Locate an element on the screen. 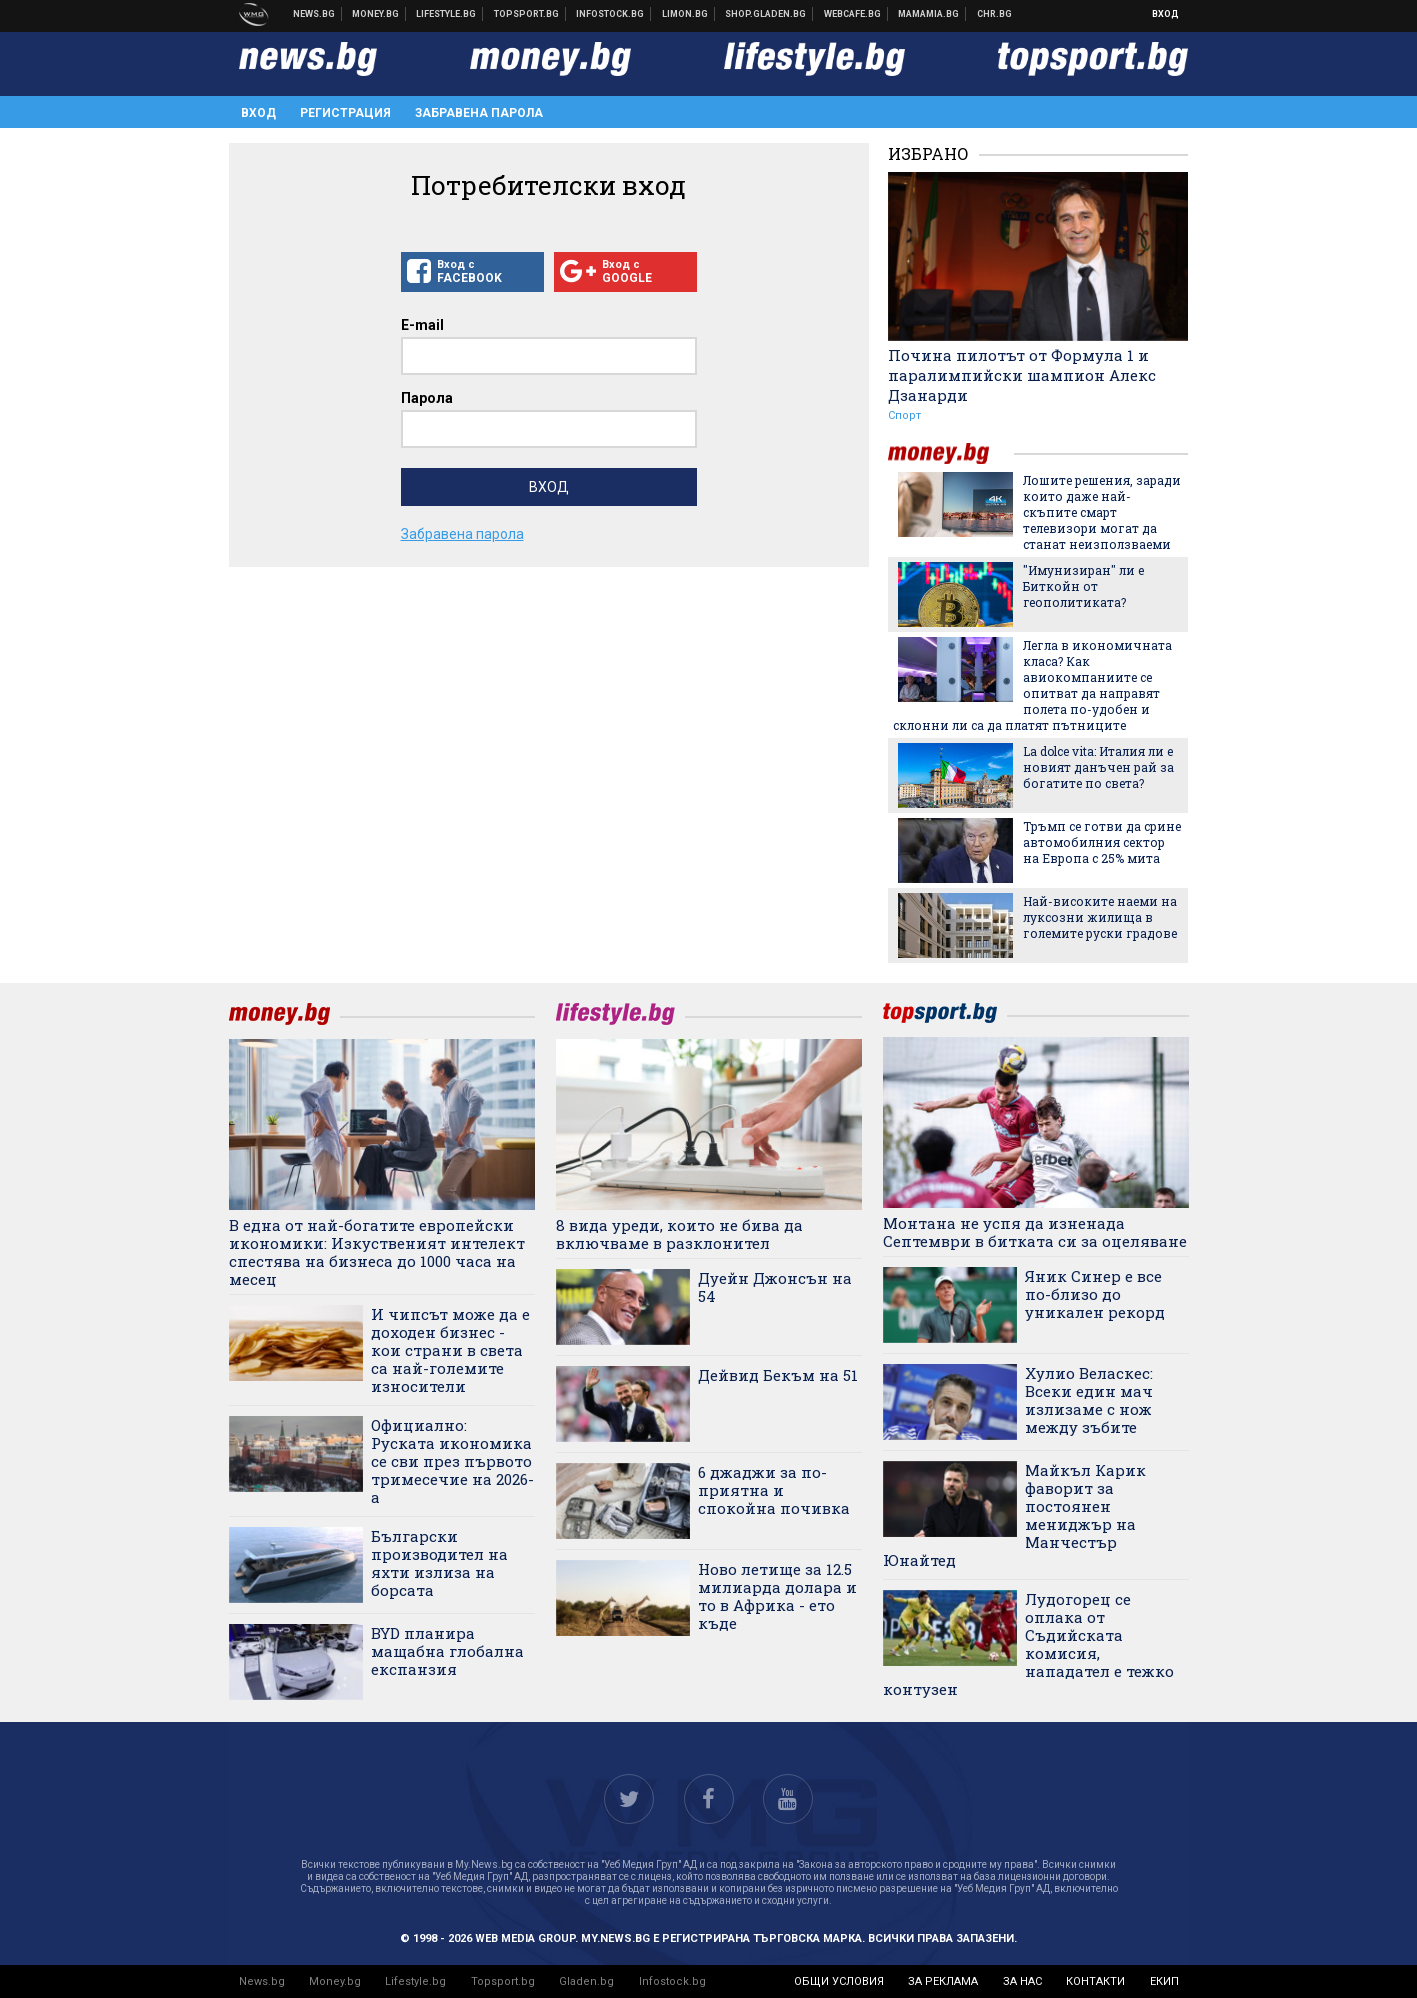  La dolce vita: Италия ли е новият данъчен рай за богатите по света? is located at coordinates (1098, 767).